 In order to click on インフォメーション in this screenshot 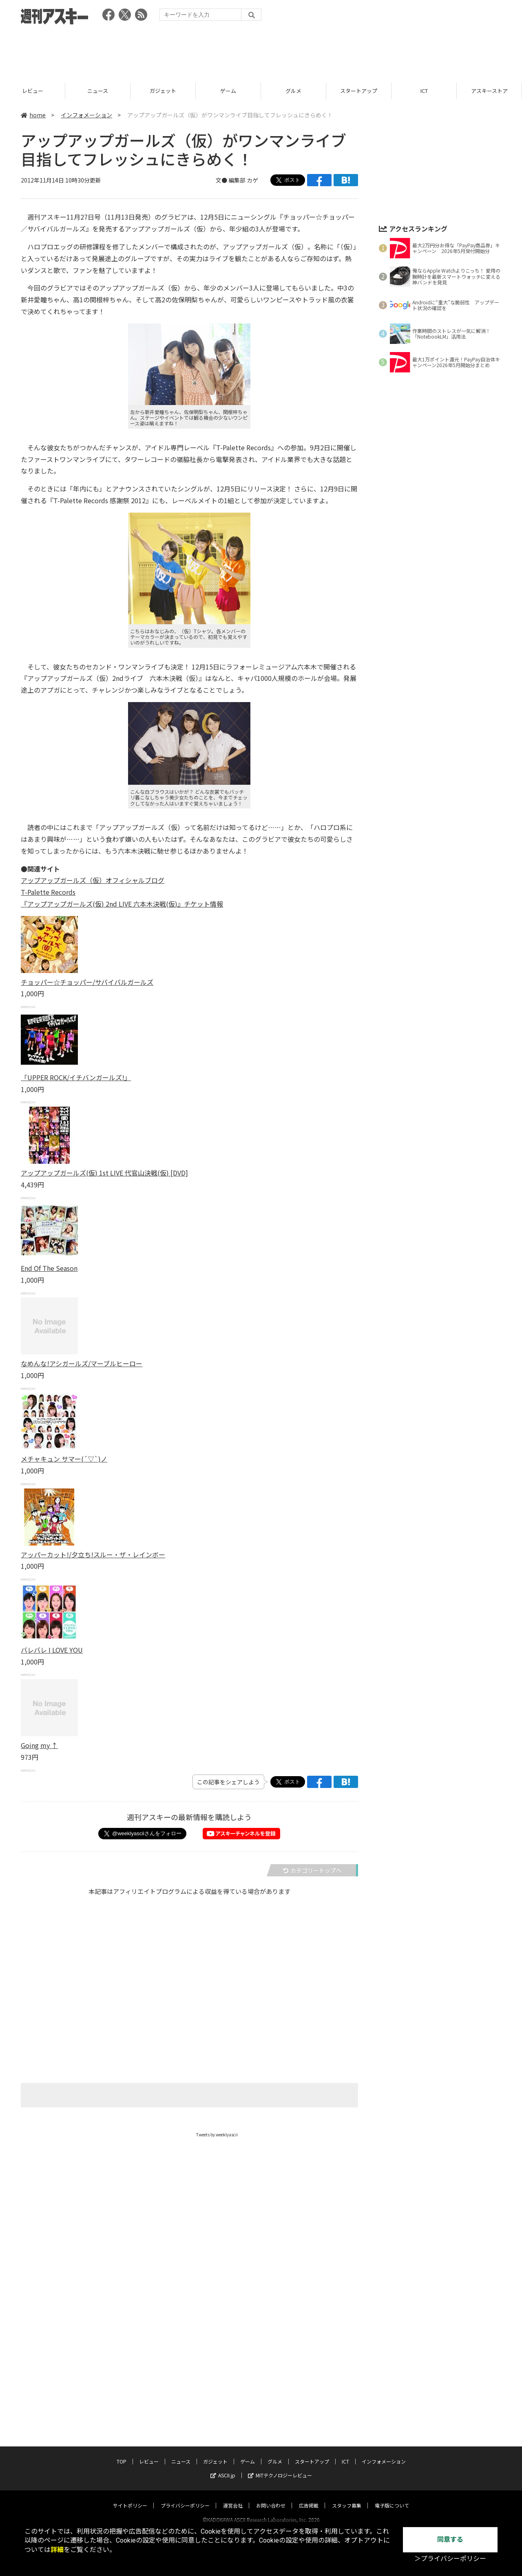, I will do `click(86, 115)`.